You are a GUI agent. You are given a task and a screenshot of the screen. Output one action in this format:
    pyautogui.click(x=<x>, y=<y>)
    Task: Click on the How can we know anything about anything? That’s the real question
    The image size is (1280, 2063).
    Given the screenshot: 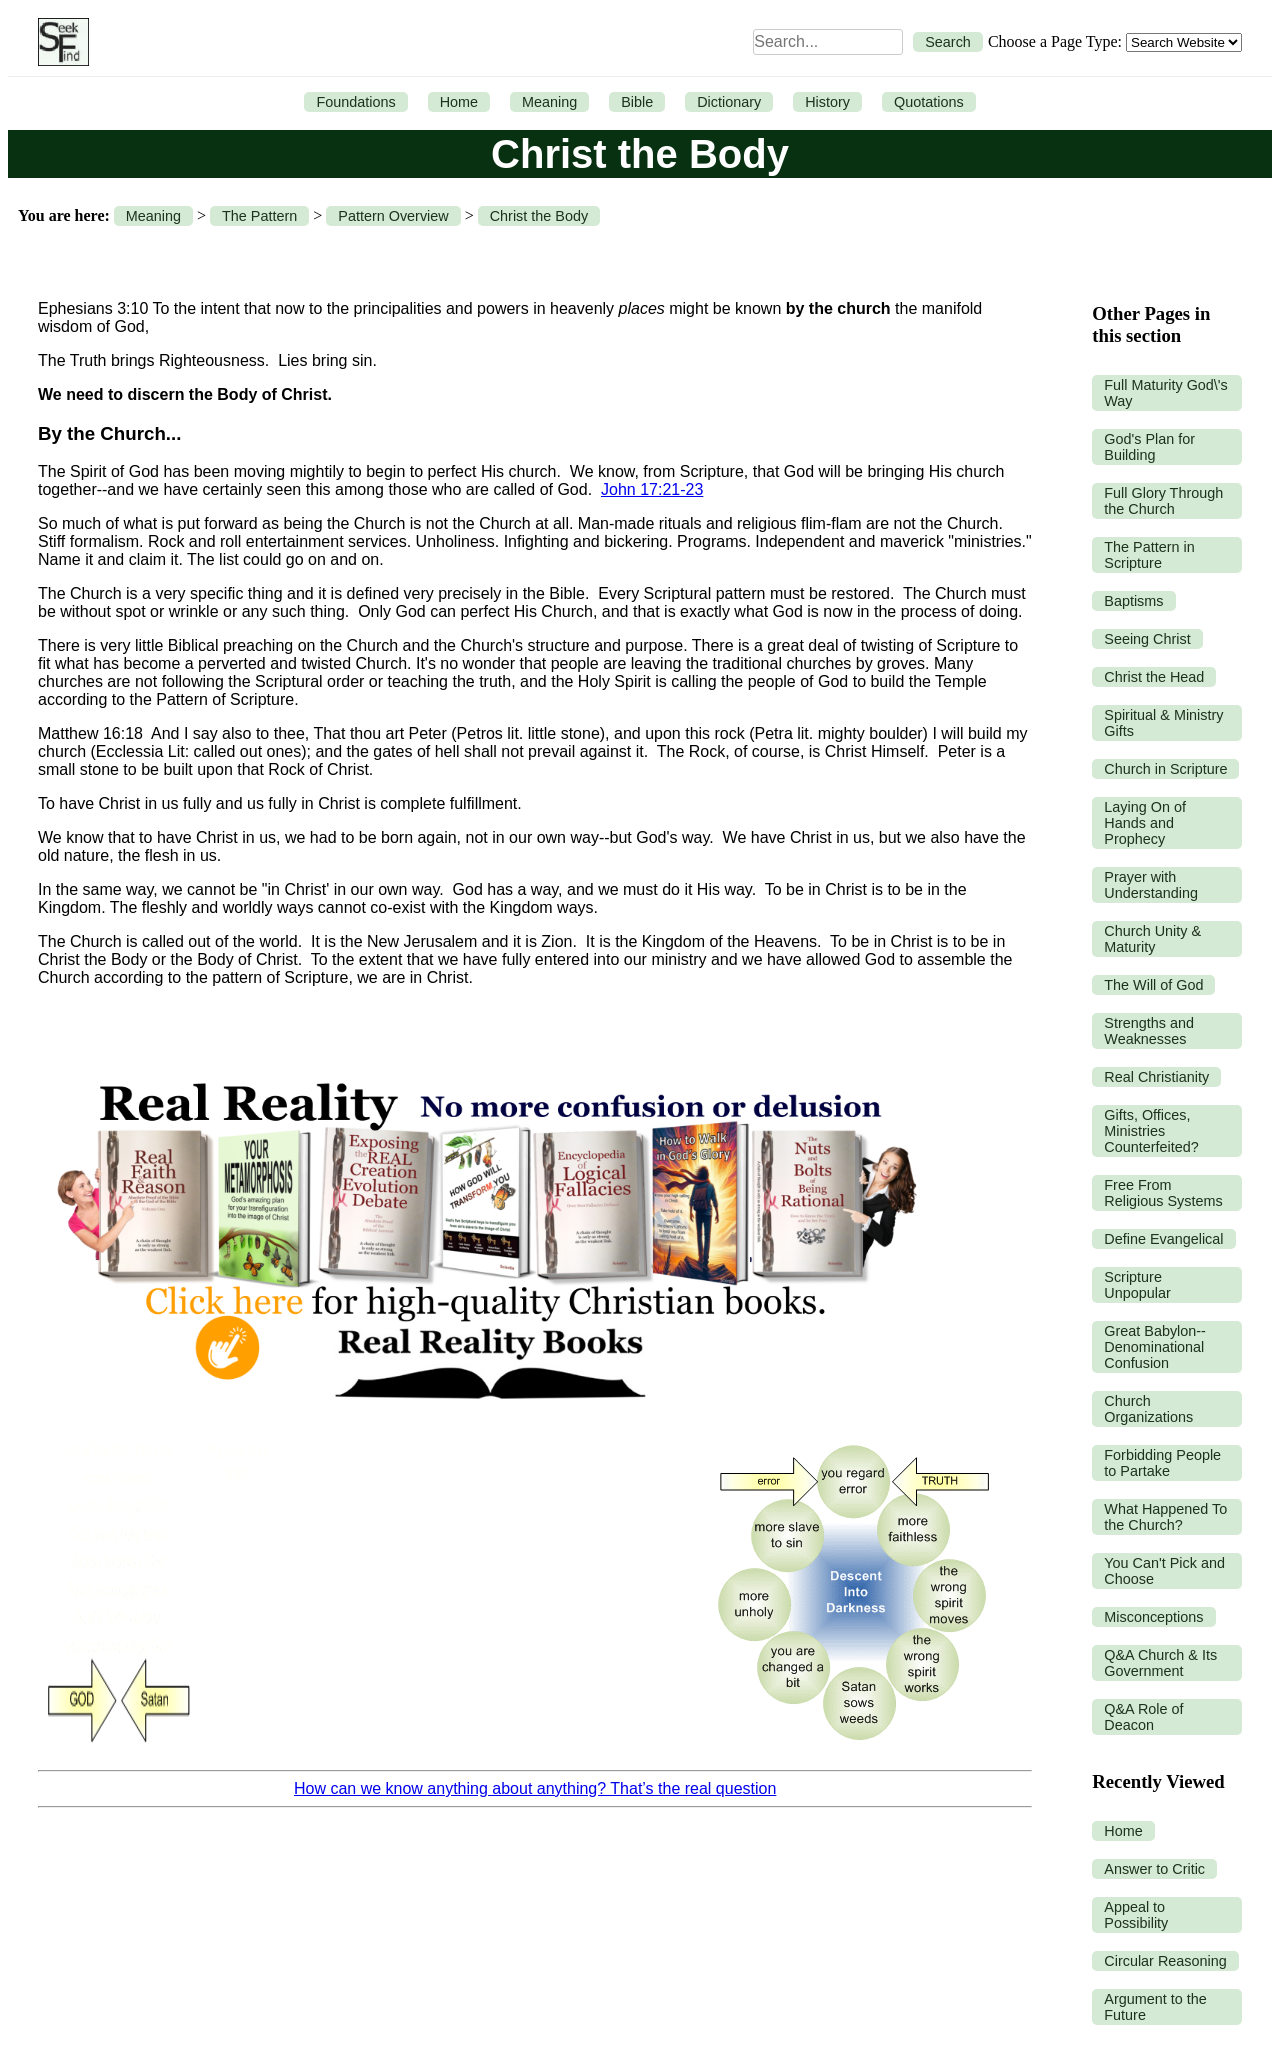 What is the action you would take?
    pyautogui.click(x=535, y=1788)
    